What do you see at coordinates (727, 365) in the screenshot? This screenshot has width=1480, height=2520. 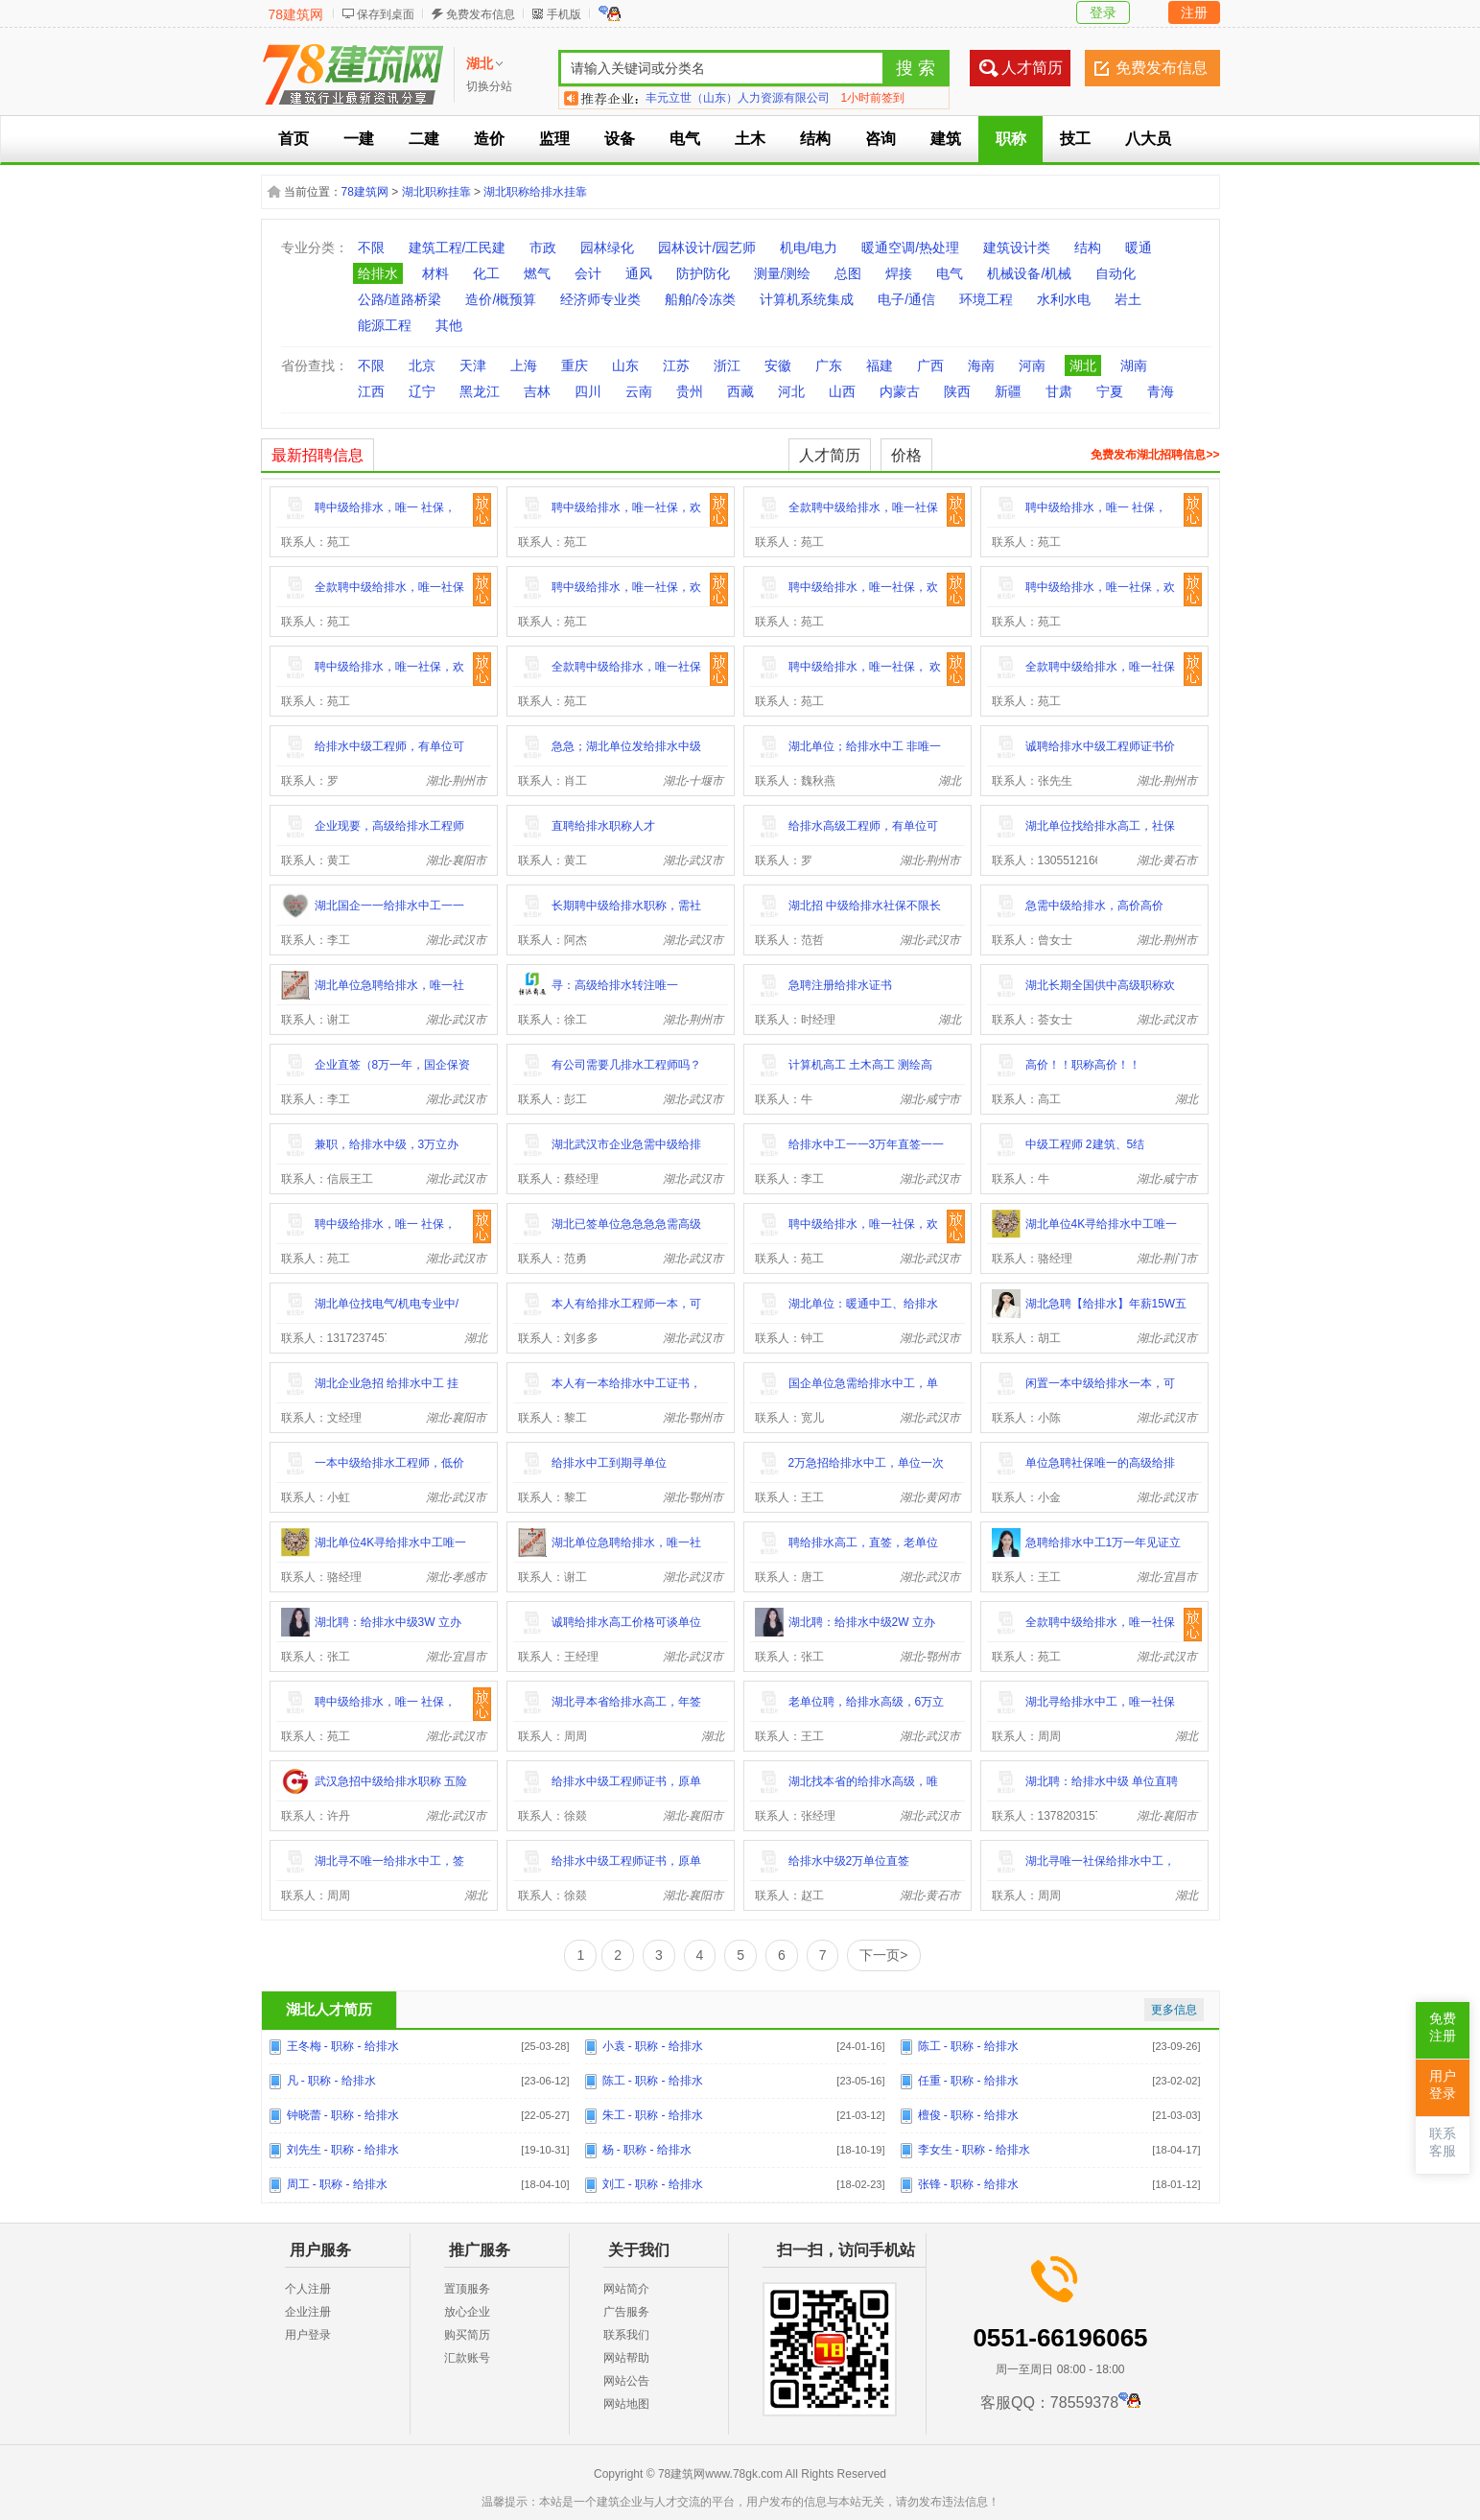 I see `浙江` at bounding box center [727, 365].